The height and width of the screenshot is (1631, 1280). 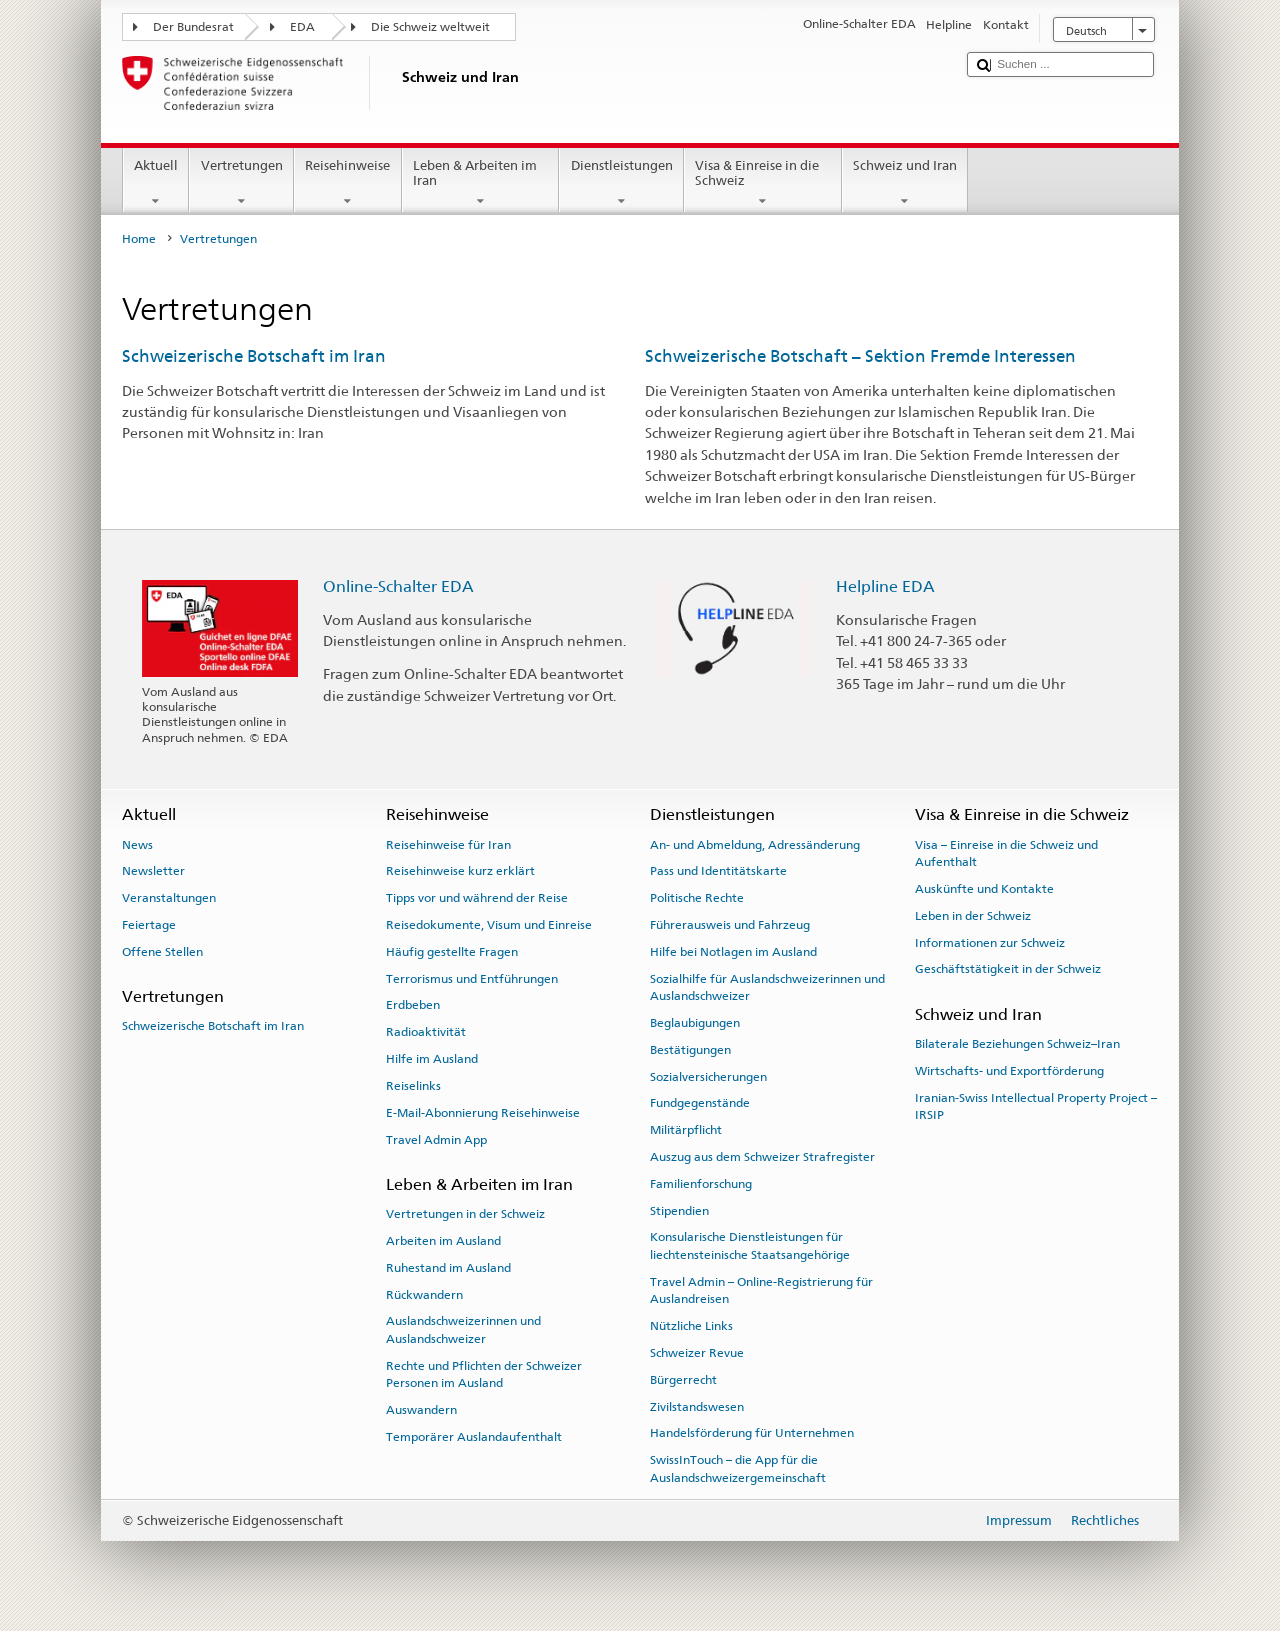 I want to click on Rechte und Pflichten der Schweizer Personen im Ausland, so click(x=484, y=1373).